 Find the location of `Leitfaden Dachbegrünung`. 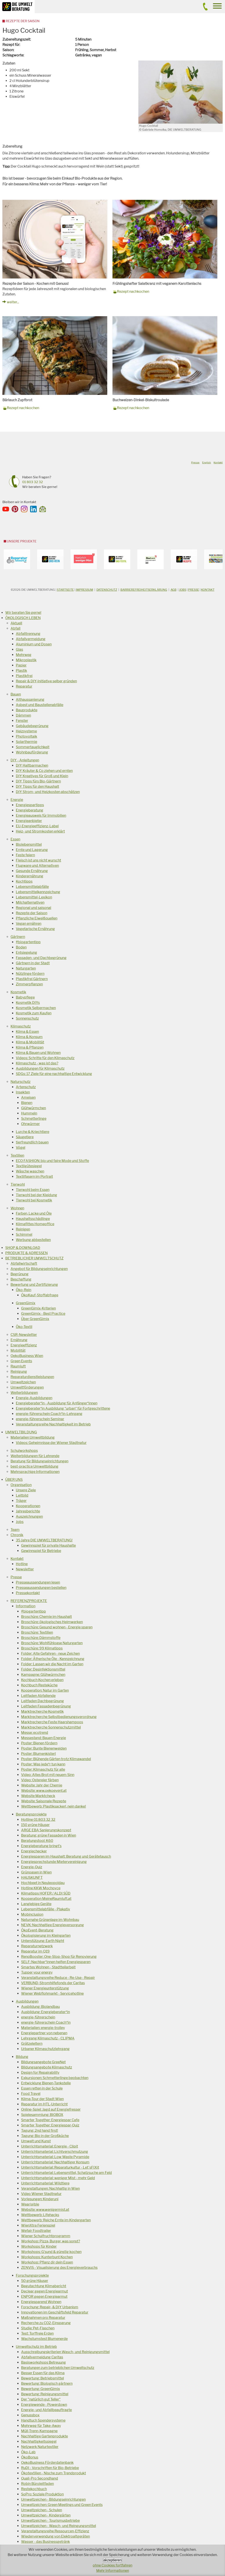

Leitfaden Dachbegrünung is located at coordinates (42, 1701).